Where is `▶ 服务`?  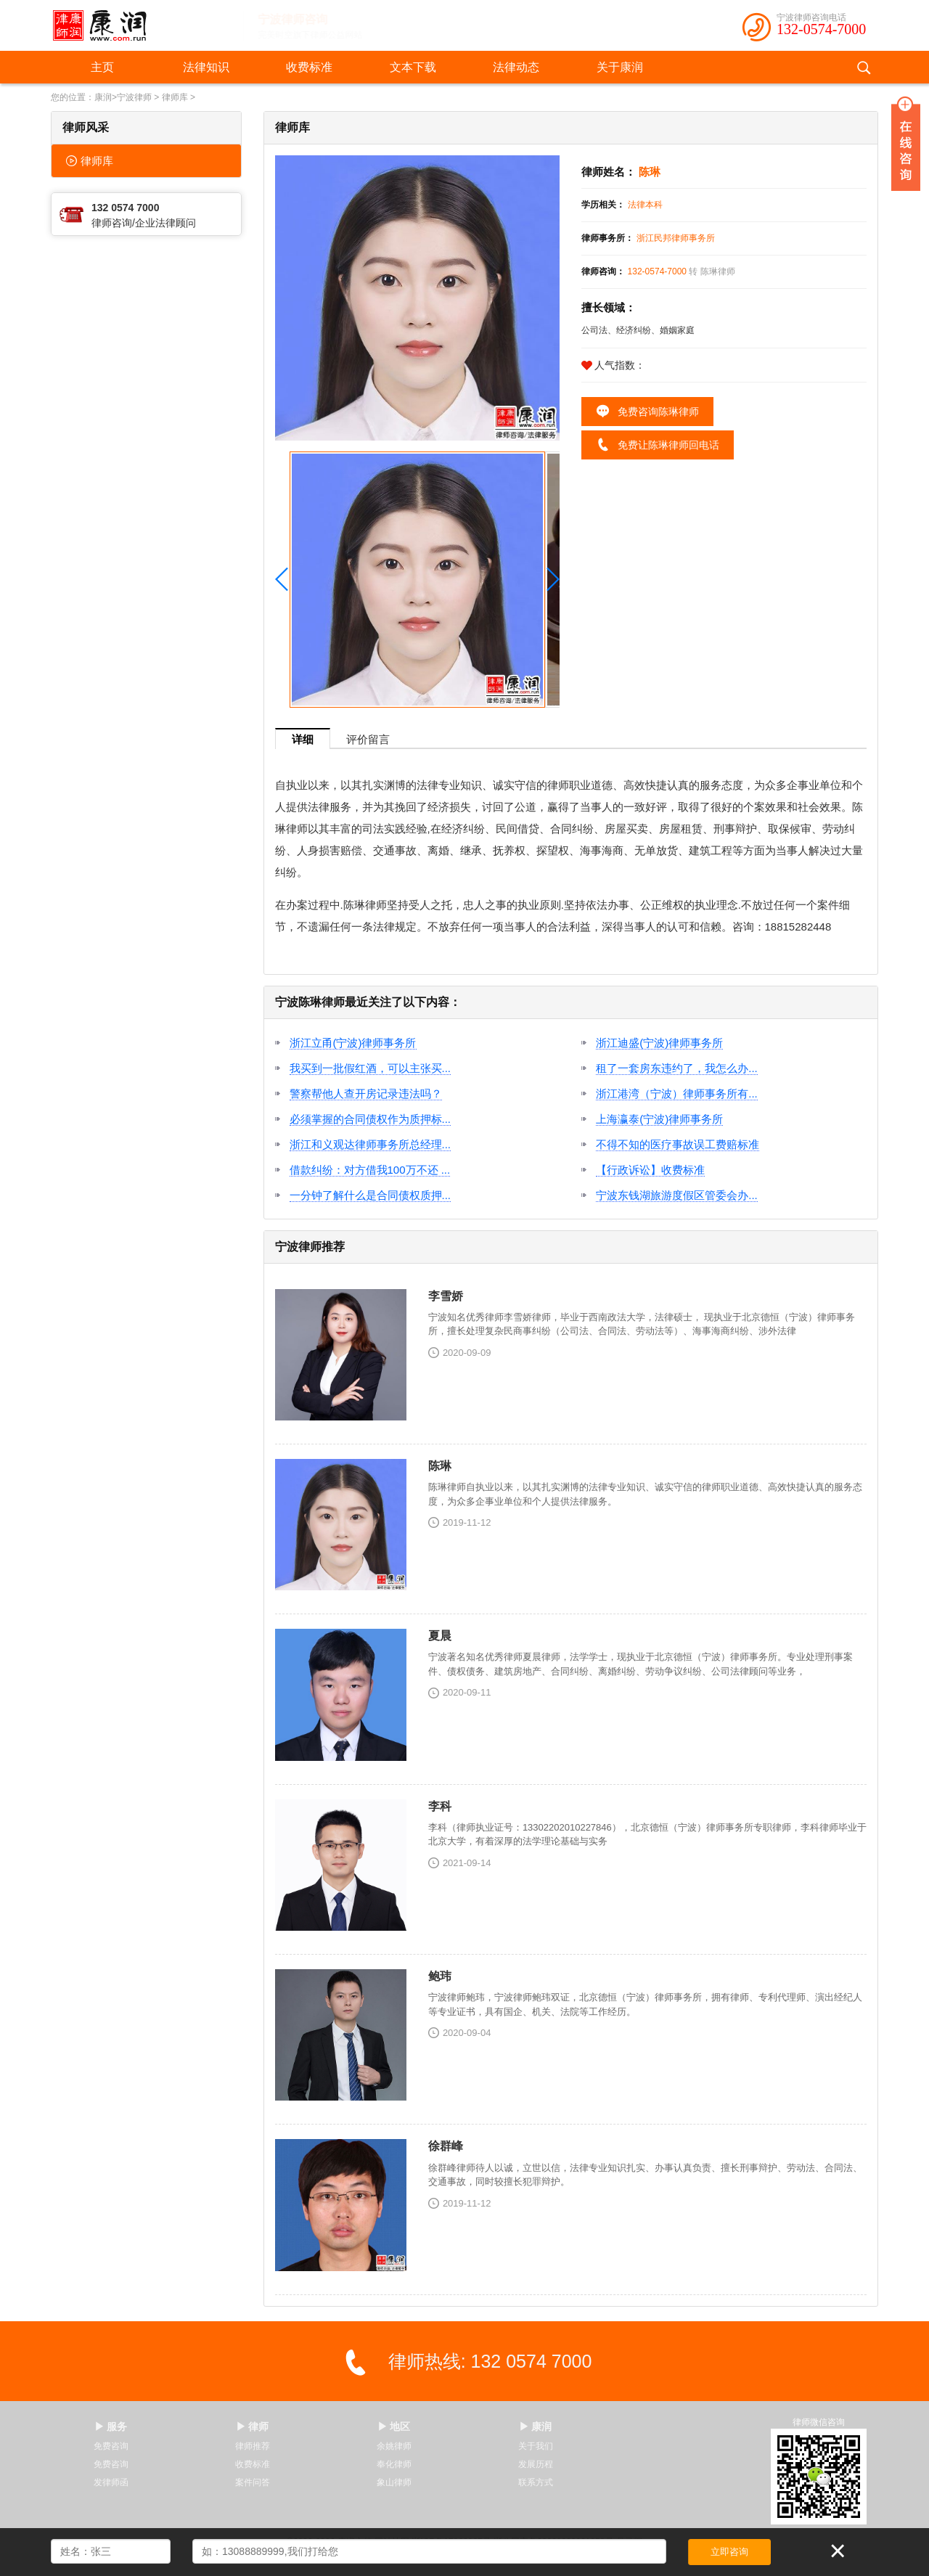
▶ 服务 is located at coordinates (111, 2426).